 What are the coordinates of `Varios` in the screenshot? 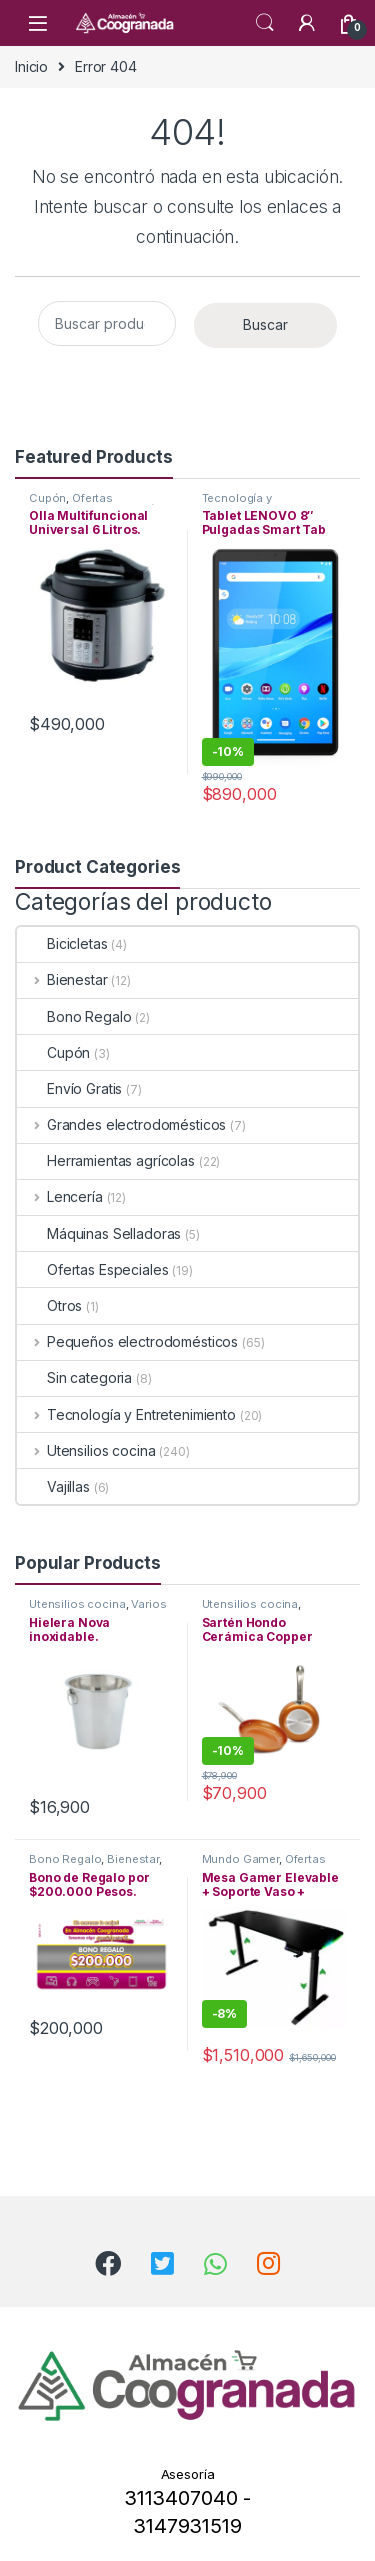 It's located at (148, 1604).